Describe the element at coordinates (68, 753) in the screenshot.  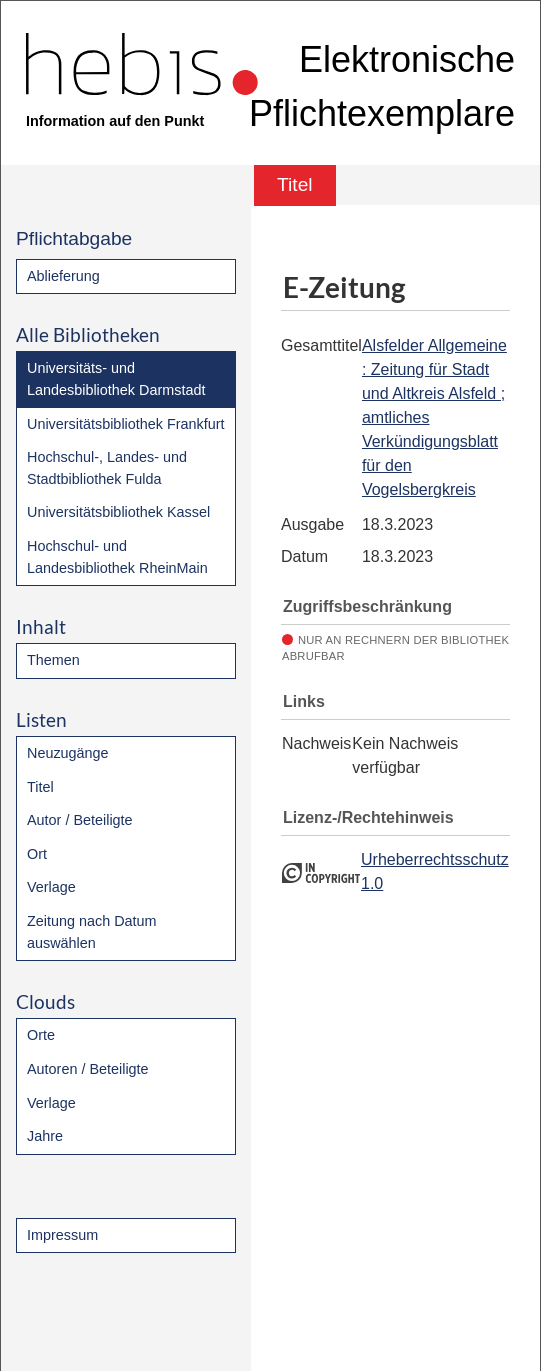
I see `Neuzugänge` at that location.